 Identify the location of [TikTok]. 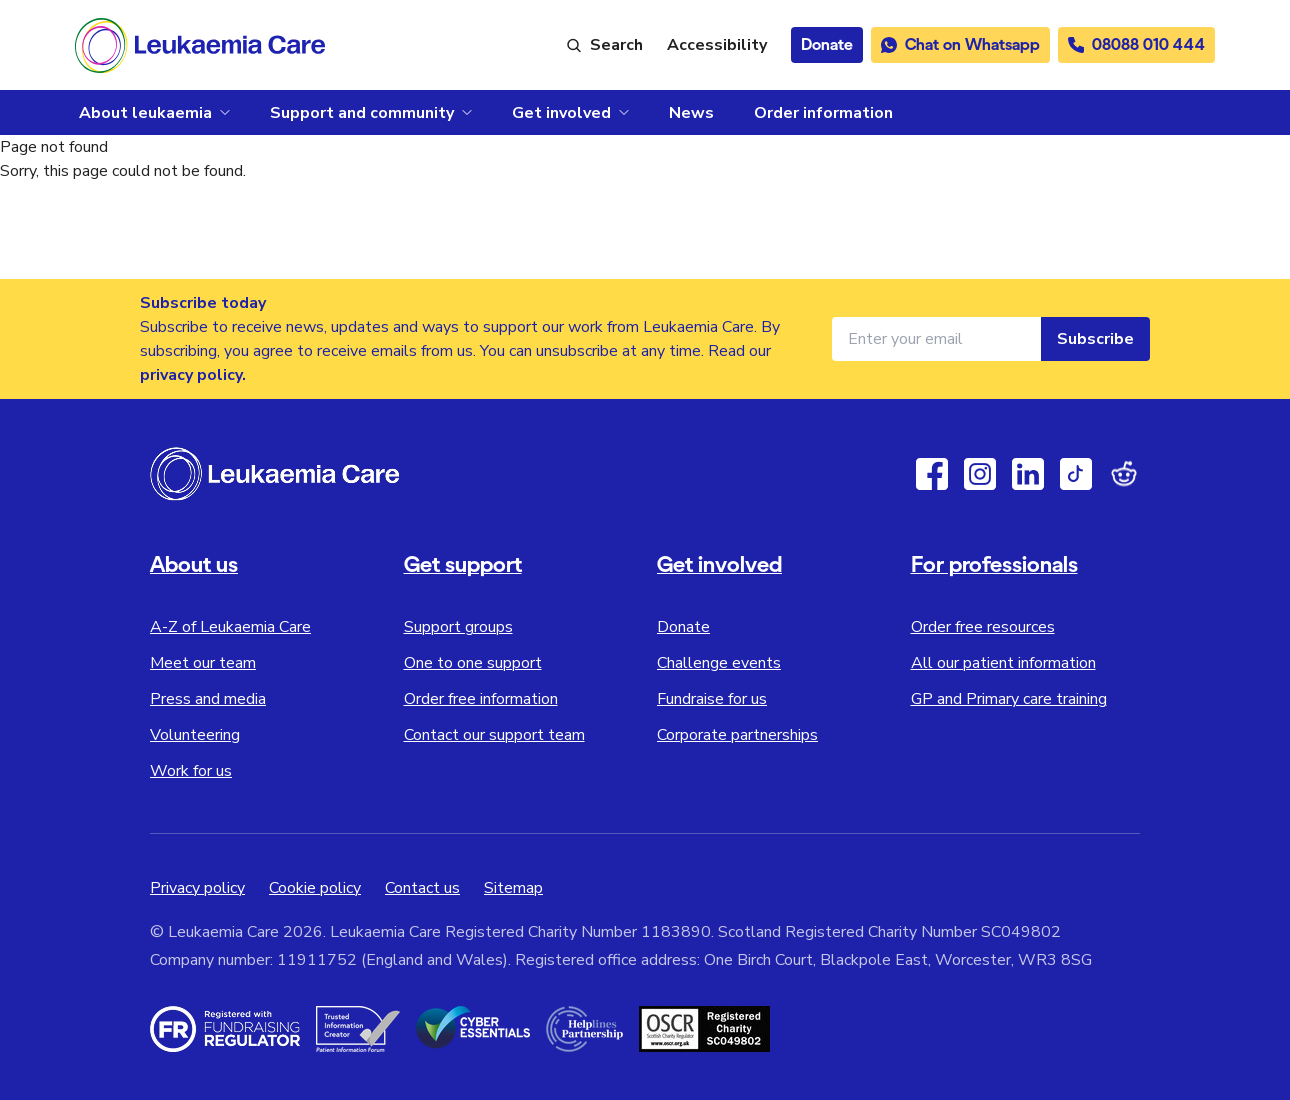
(1076, 474).